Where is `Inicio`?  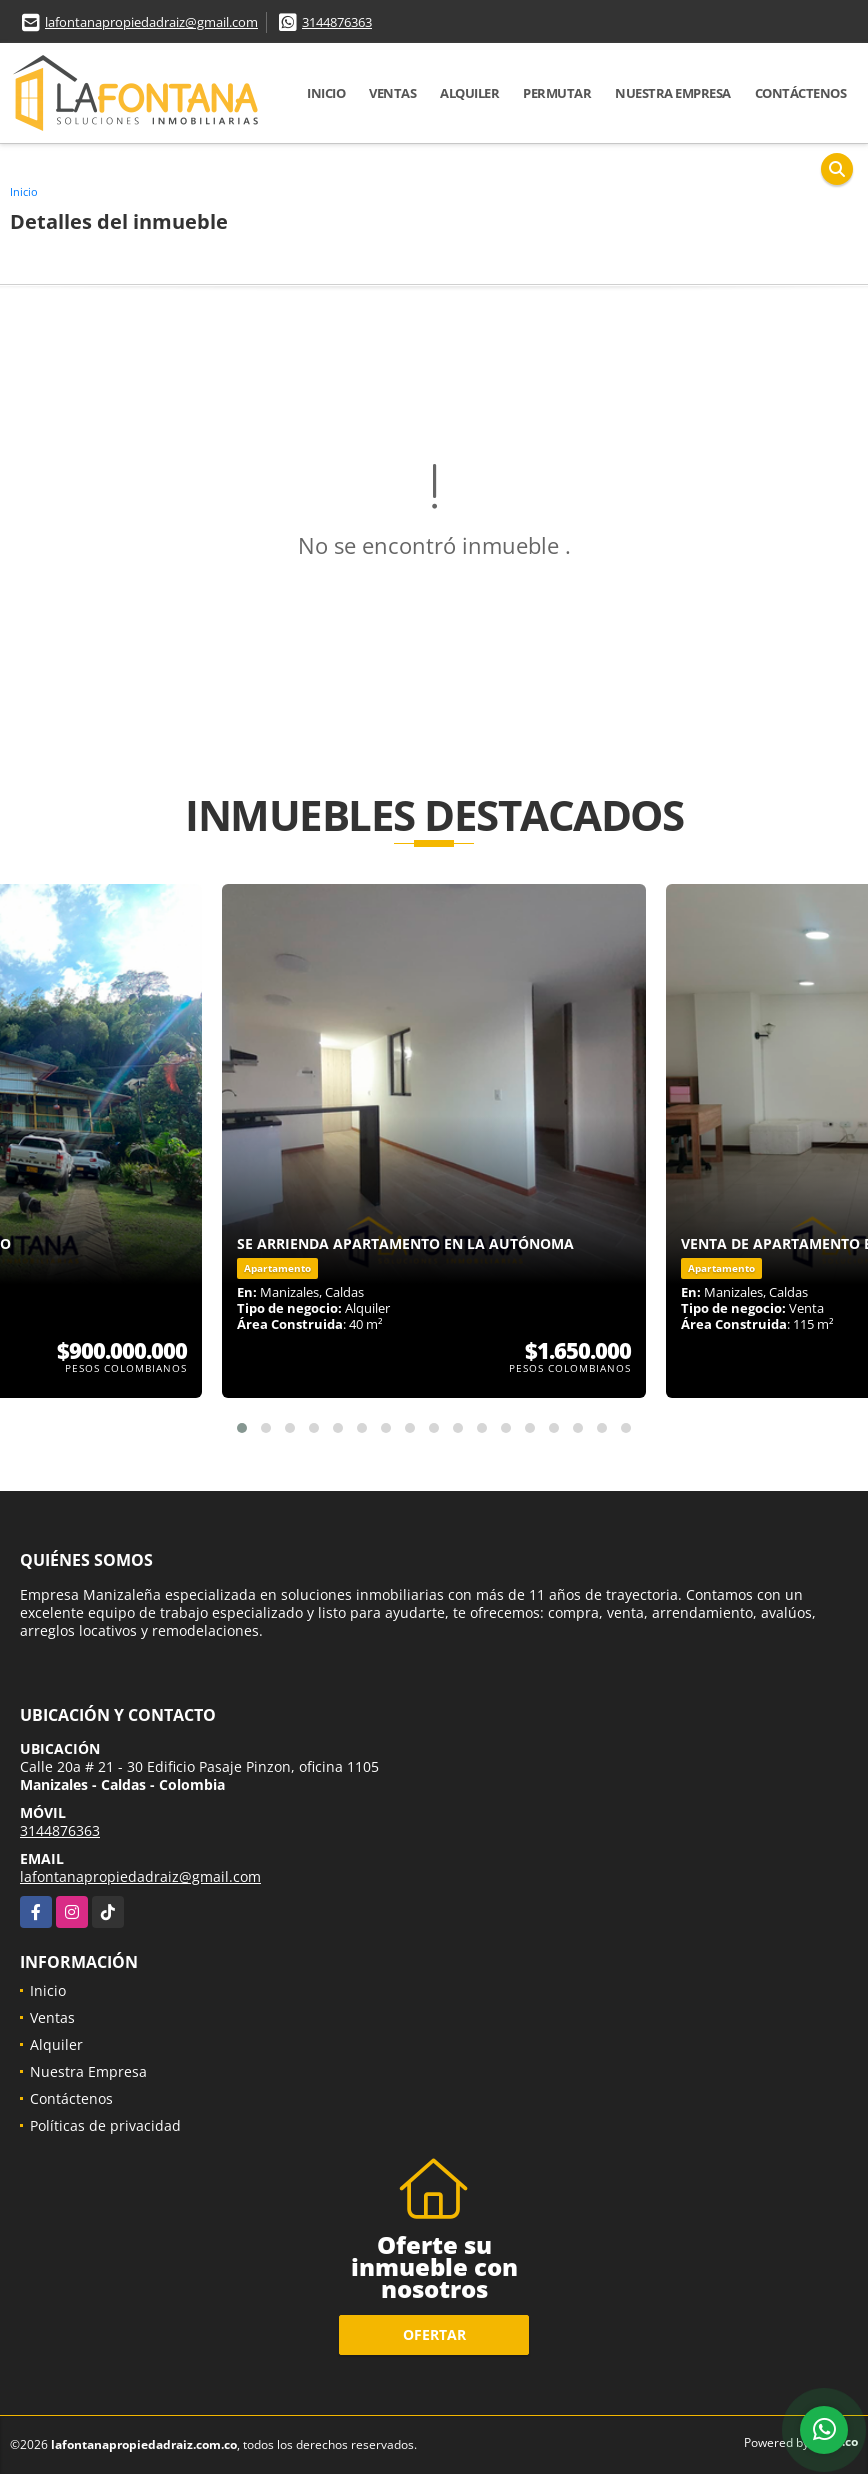 Inicio is located at coordinates (326, 93).